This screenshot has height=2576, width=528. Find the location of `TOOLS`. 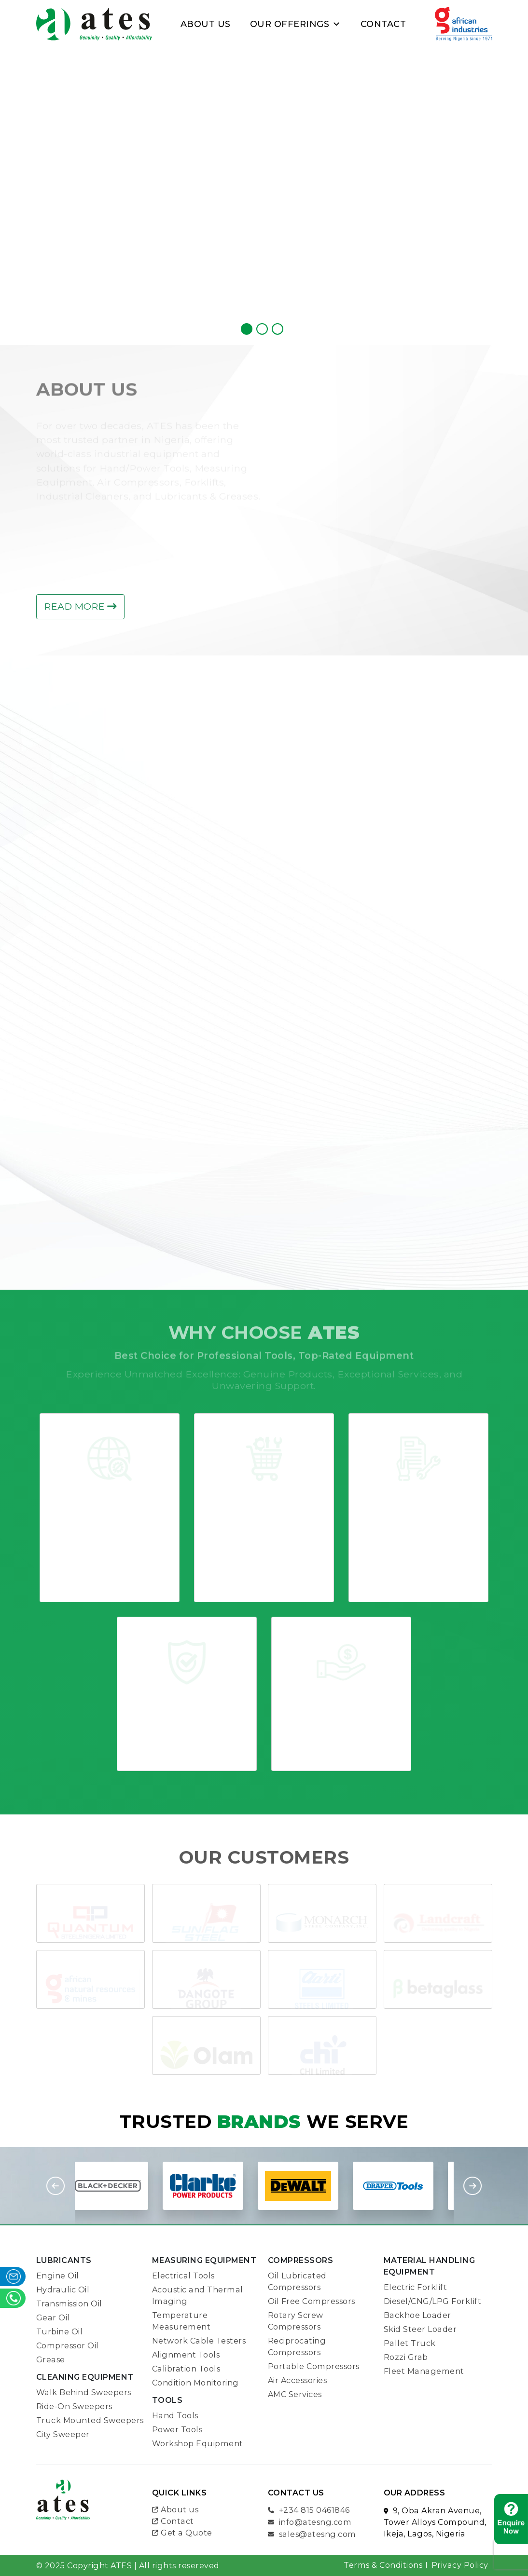

TOOLS is located at coordinates (167, 2400).